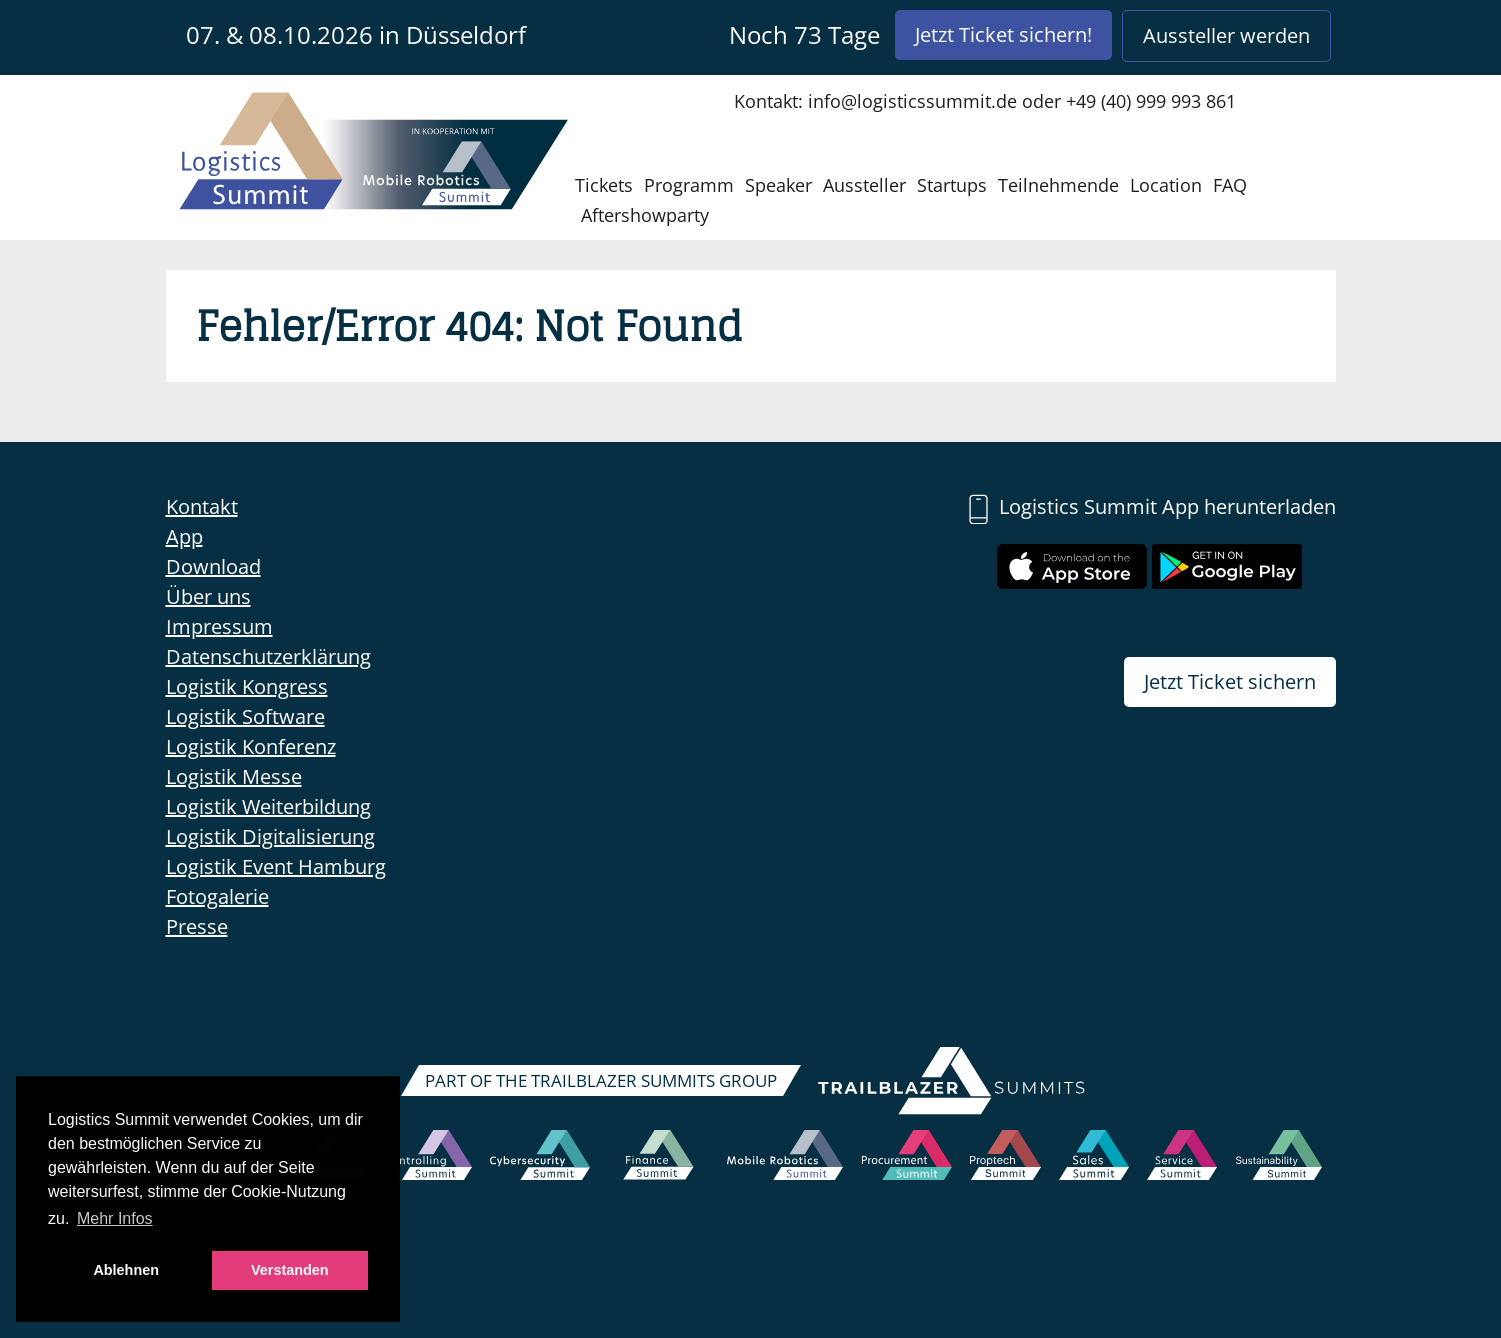 The width and height of the screenshot is (1501, 1338). What do you see at coordinates (115, 1218) in the screenshot?
I see `Mehr Infos [button]` at bounding box center [115, 1218].